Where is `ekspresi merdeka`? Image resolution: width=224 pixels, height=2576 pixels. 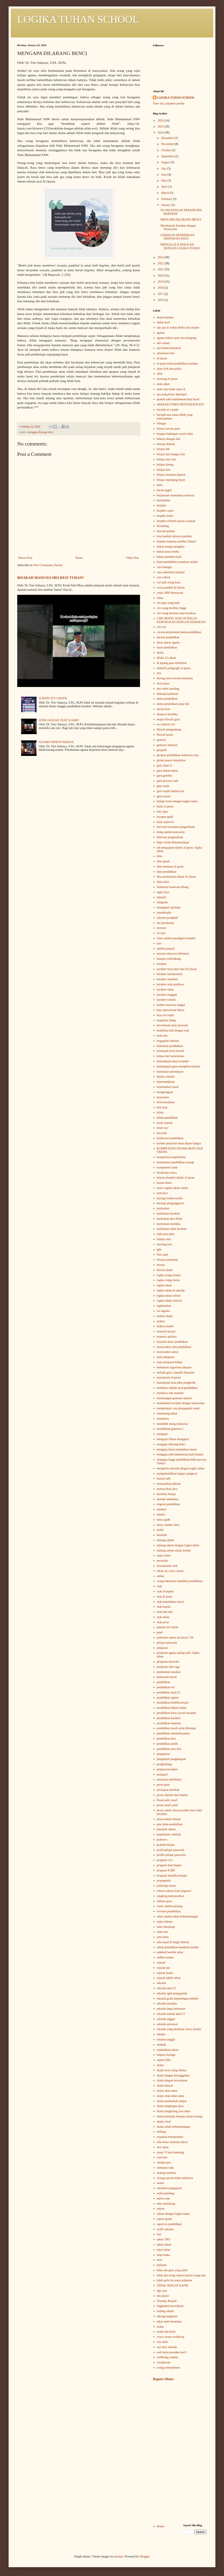 ekspresi merdeka is located at coordinates (167, 714).